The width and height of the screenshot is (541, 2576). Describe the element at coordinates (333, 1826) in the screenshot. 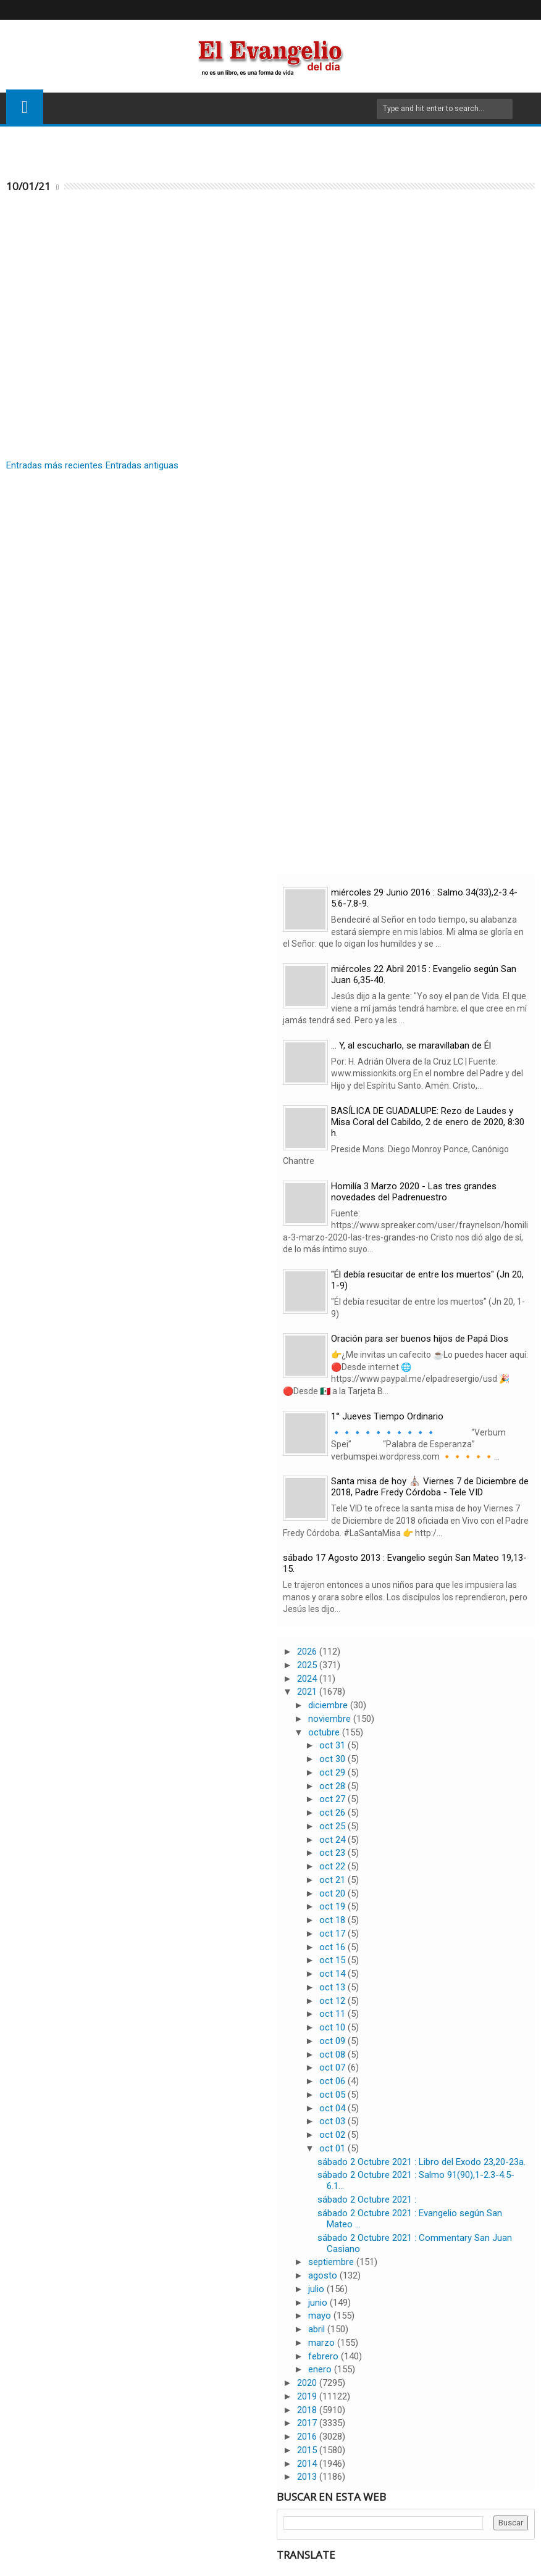

I see `oct 25` at that location.